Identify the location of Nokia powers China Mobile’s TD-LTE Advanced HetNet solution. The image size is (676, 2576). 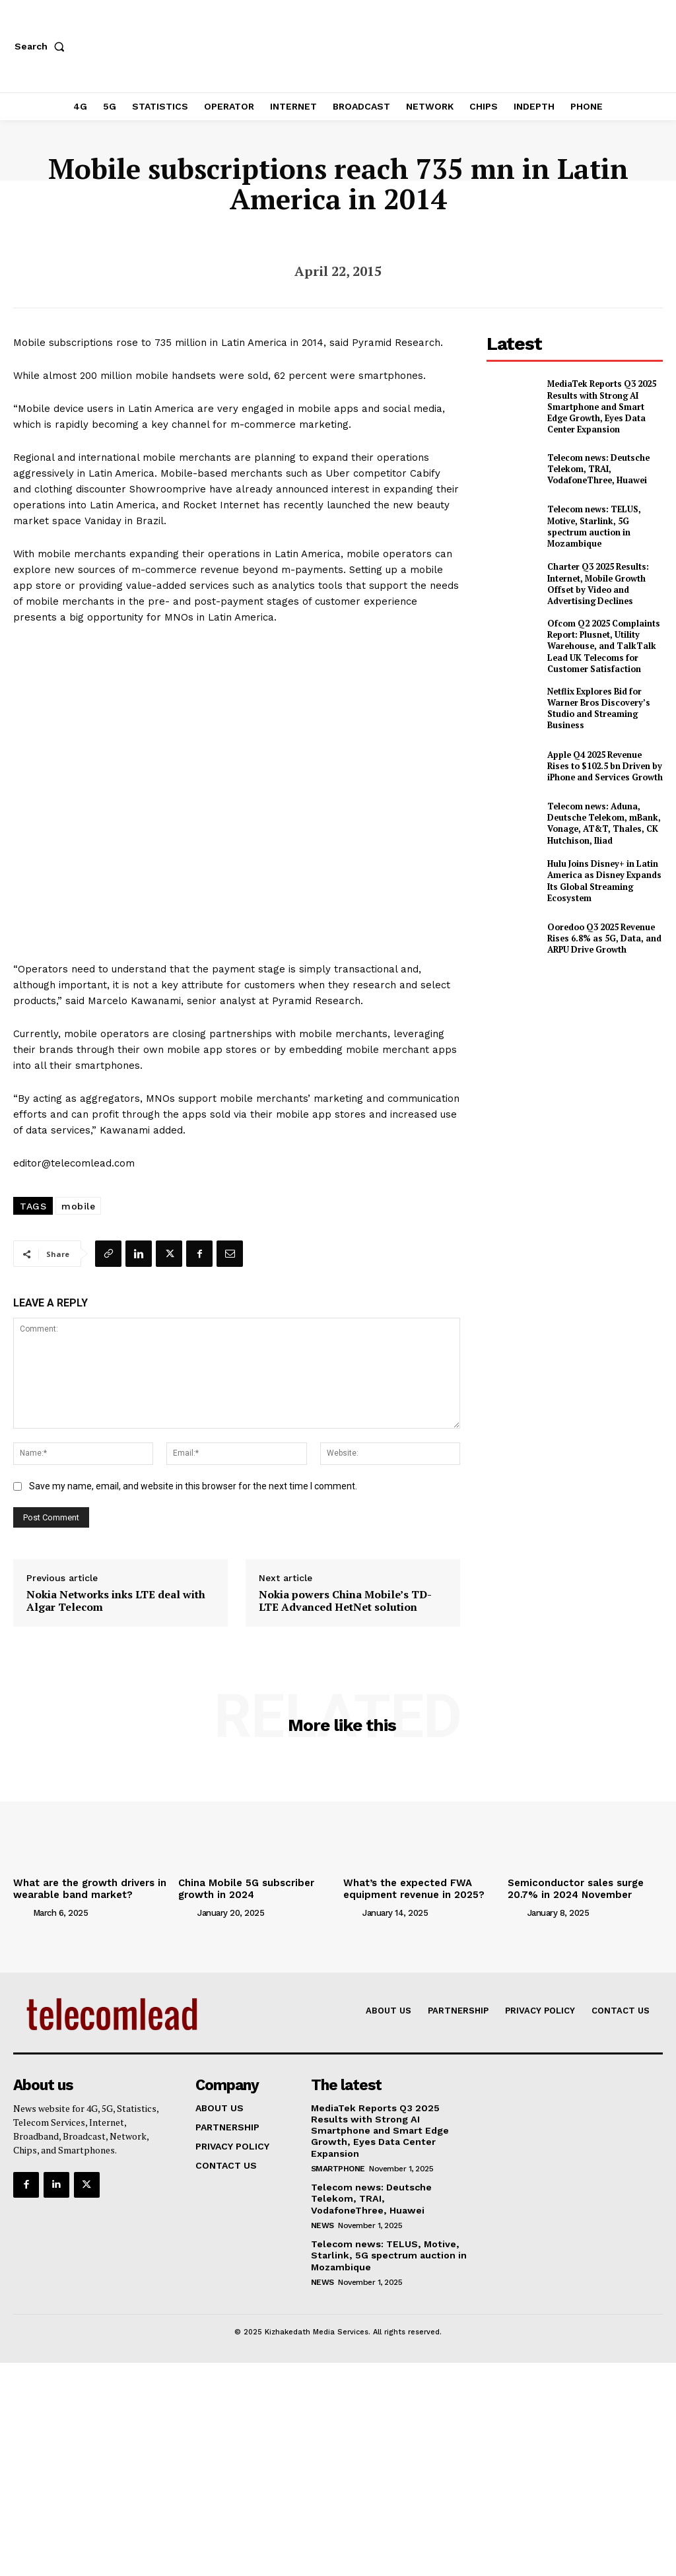
(345, 1600).